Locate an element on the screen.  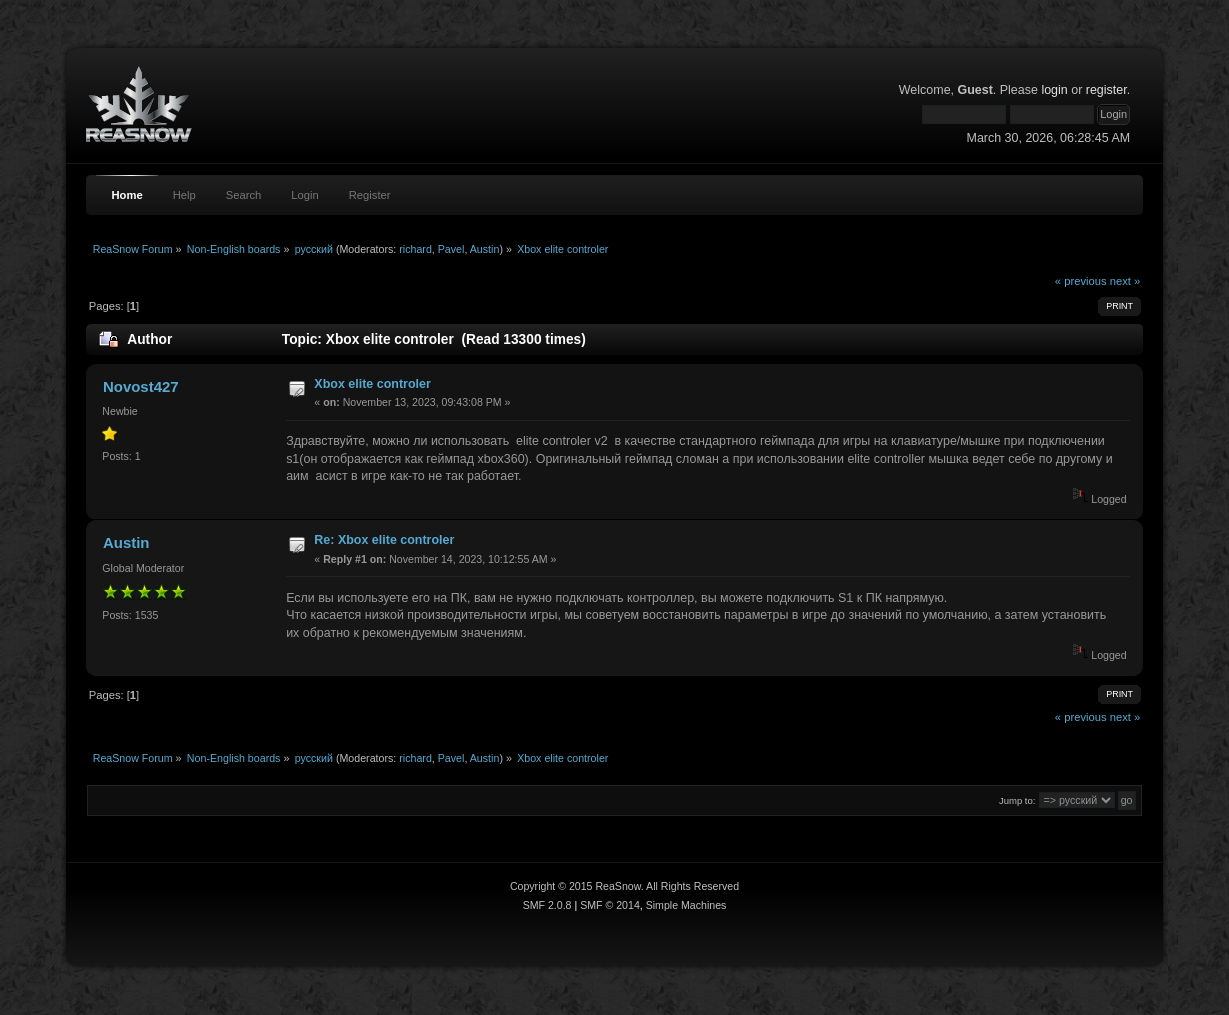
Register is located at coordinates (370, 195).